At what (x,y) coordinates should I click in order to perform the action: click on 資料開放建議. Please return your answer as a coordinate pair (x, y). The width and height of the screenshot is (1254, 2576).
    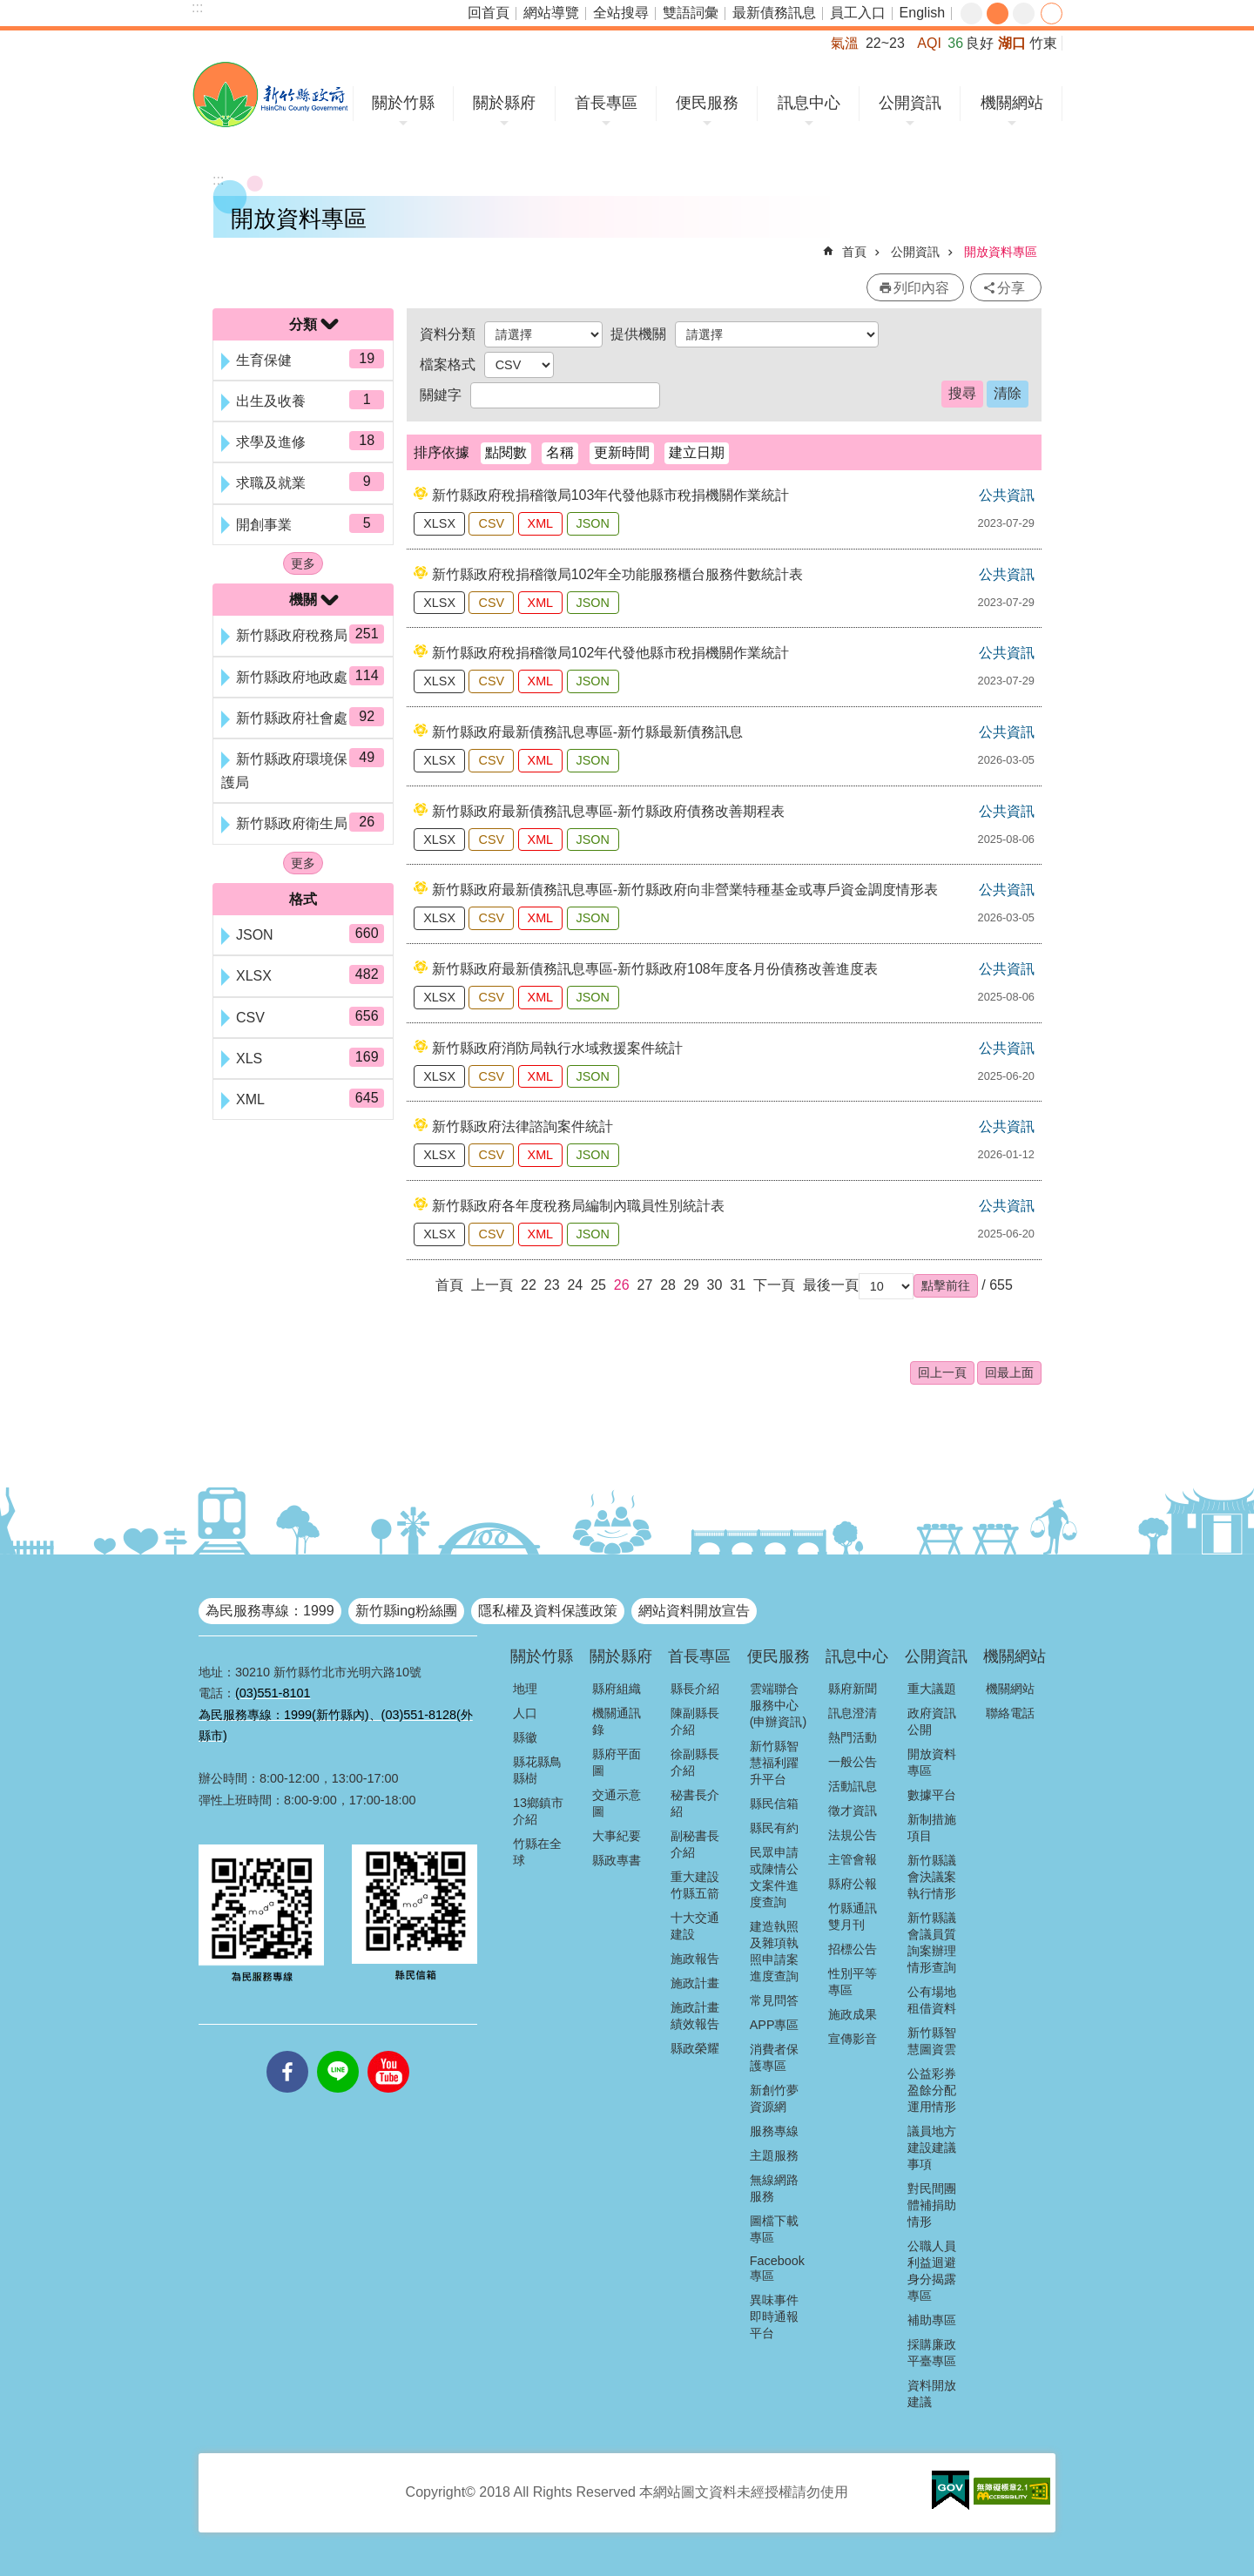
    Looking at the image, I should click on (931, 2393).